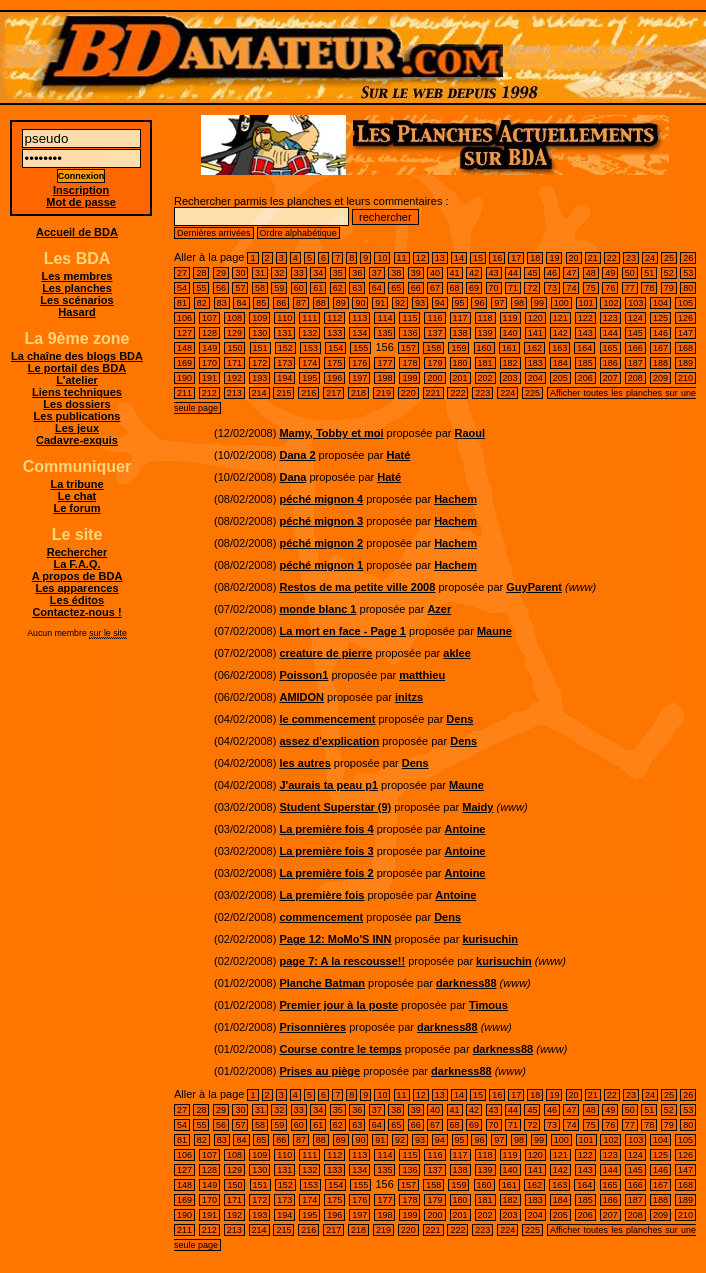 The height and width of the screenshot is (1273, 706). I want to click on 112, so click(334, 318).